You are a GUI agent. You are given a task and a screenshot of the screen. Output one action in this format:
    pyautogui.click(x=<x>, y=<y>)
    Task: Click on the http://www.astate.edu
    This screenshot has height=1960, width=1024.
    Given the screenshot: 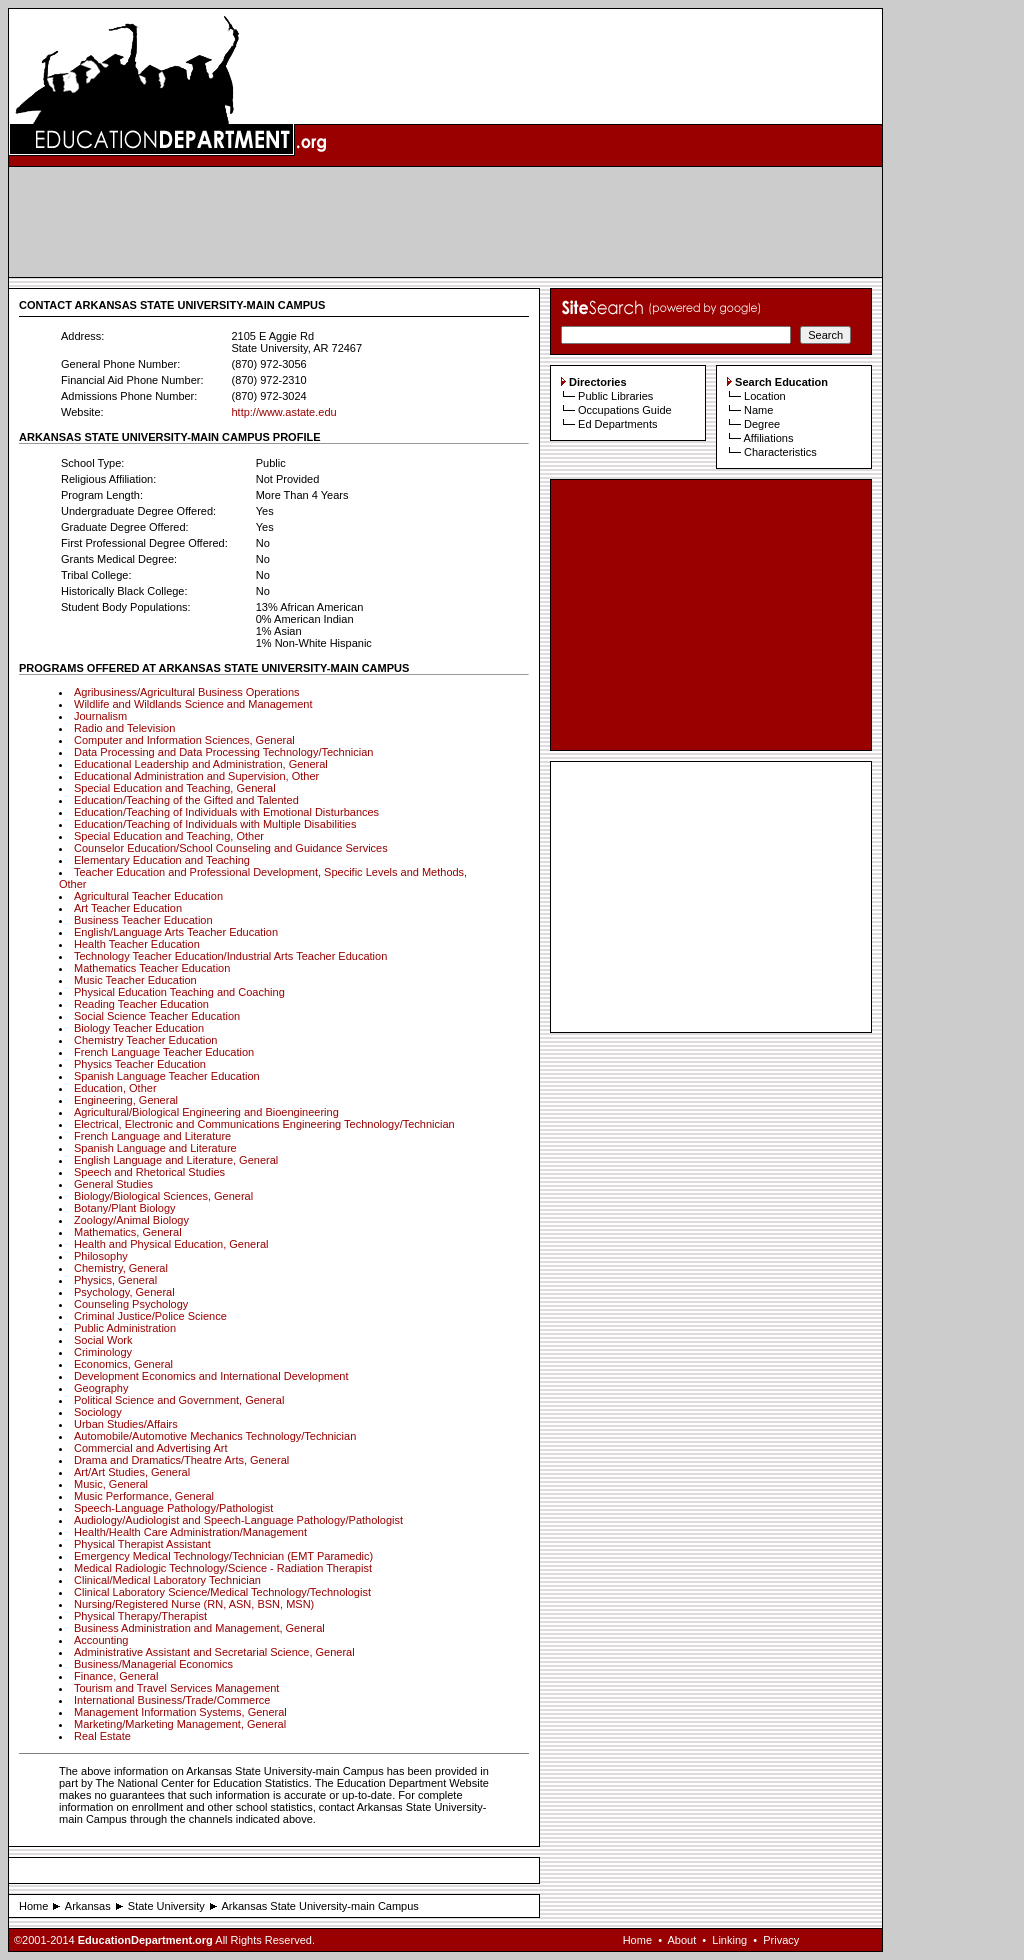 What is the action you would take?
    pyautogui.click(x=283, y=412)
    